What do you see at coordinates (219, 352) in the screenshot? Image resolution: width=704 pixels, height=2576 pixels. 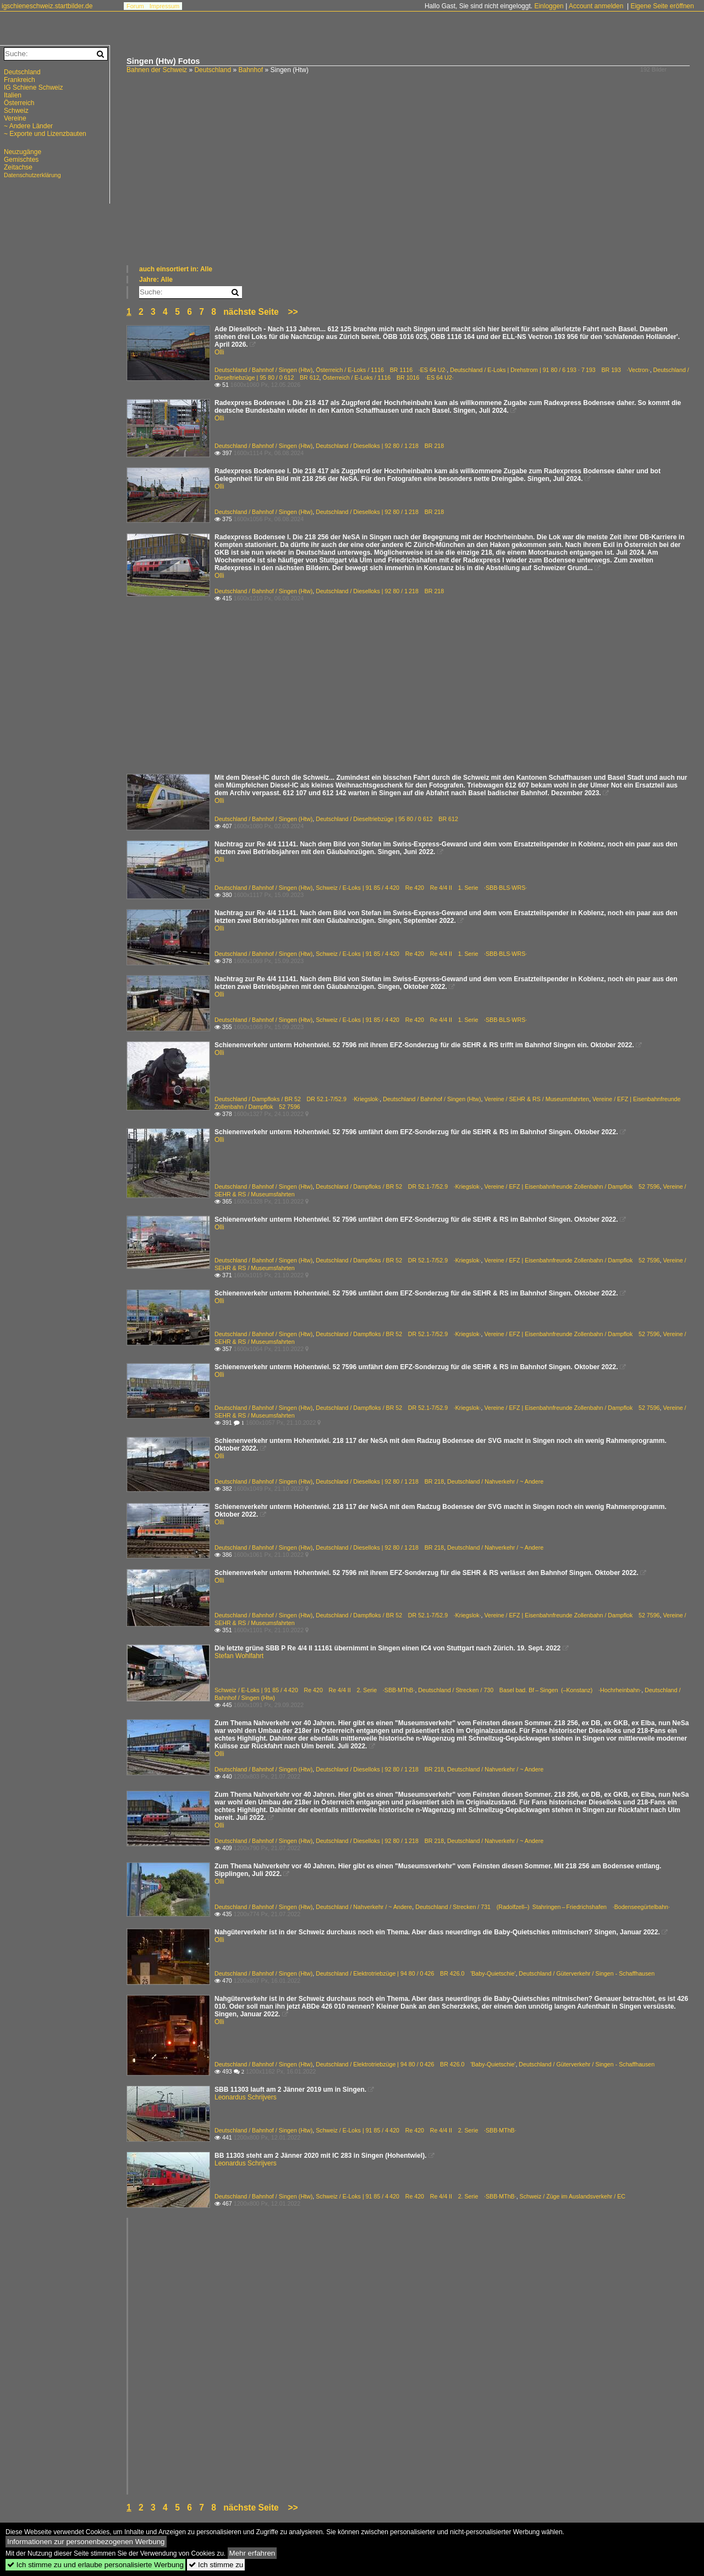 I see `Olli` at bounding box center [219, 352].